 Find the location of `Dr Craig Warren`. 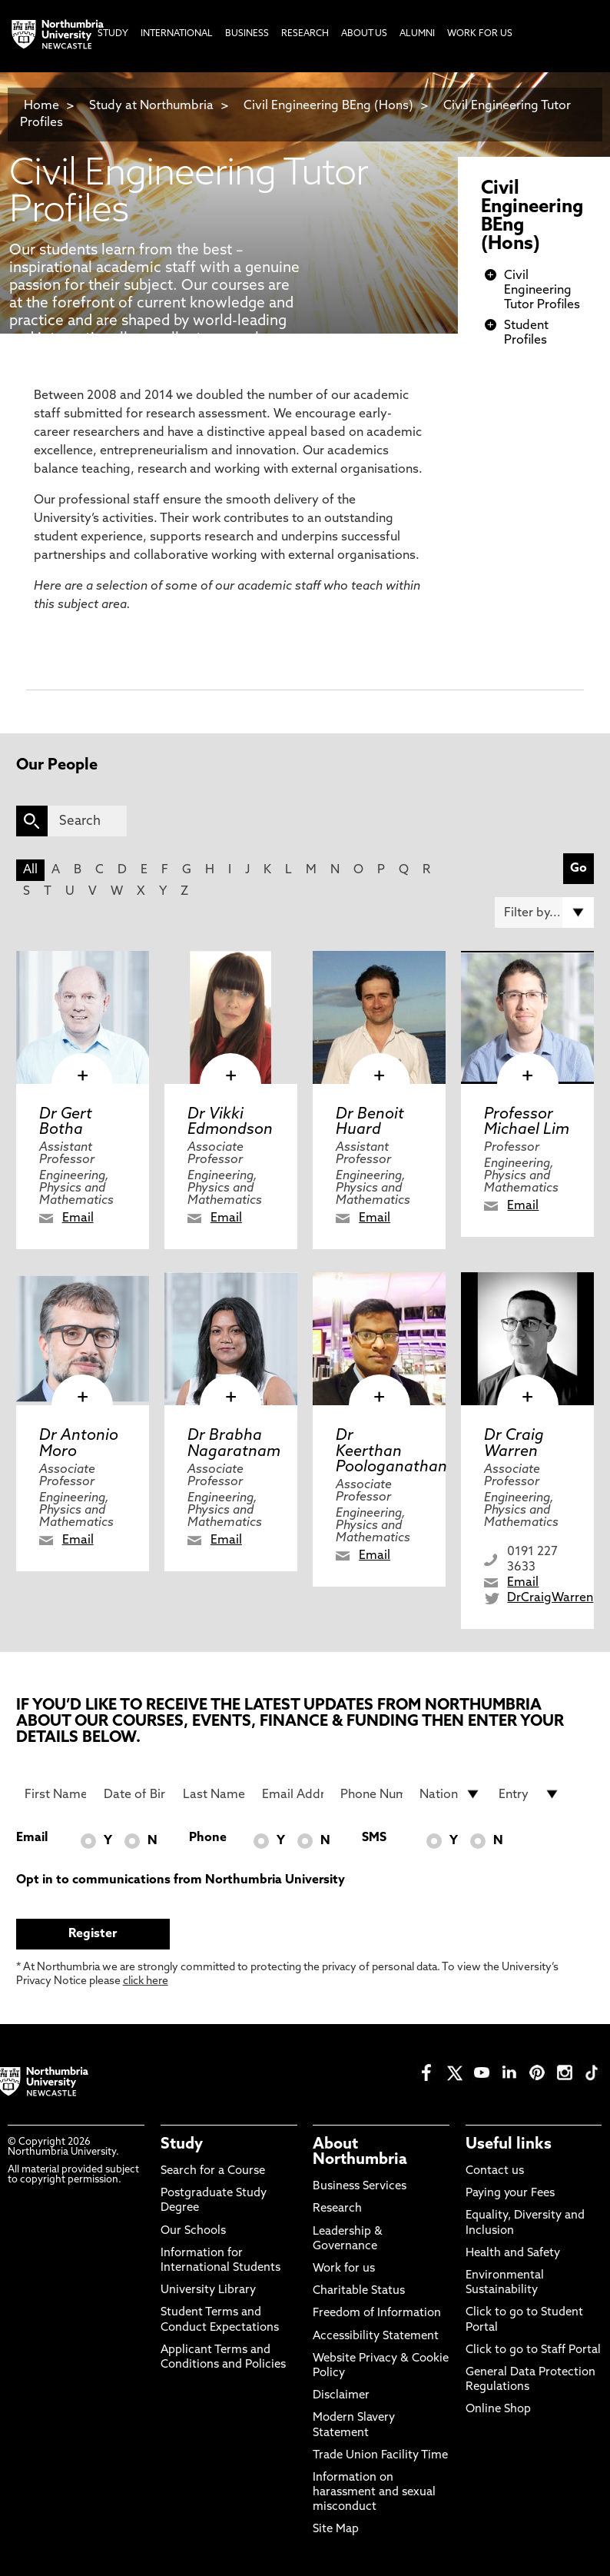

Dr Craig Warren is located at coordinates (514, 1443).